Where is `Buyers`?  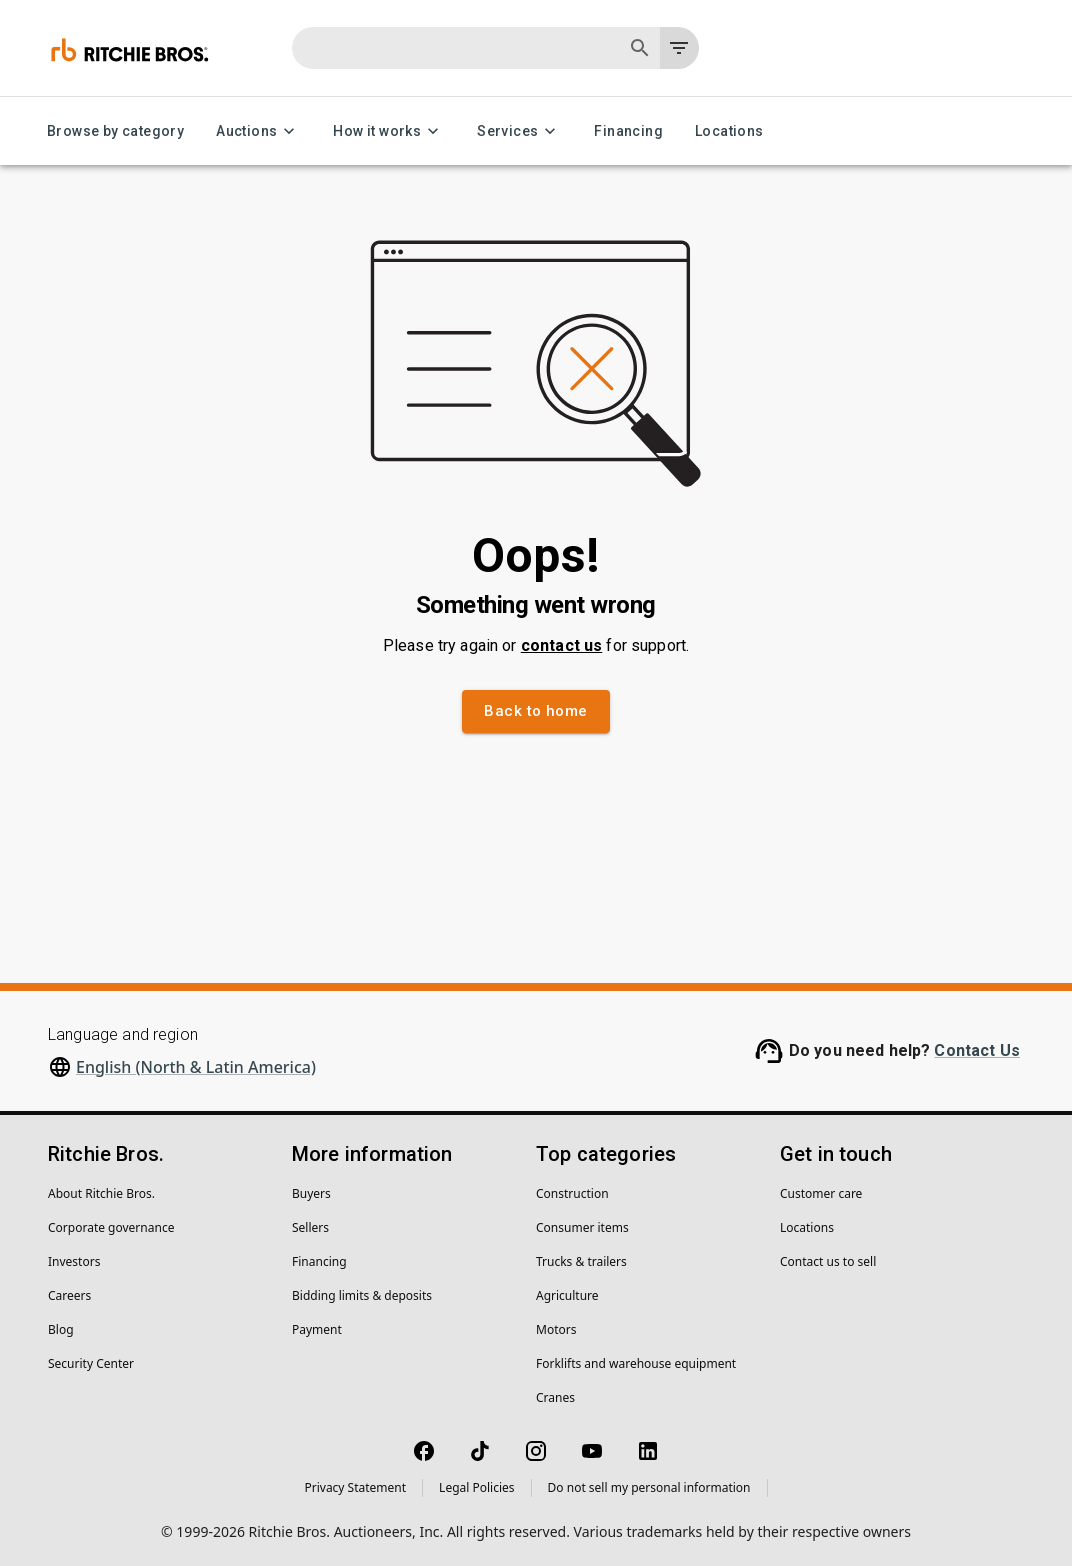
Buyers is located at coordinates (311, 1193).